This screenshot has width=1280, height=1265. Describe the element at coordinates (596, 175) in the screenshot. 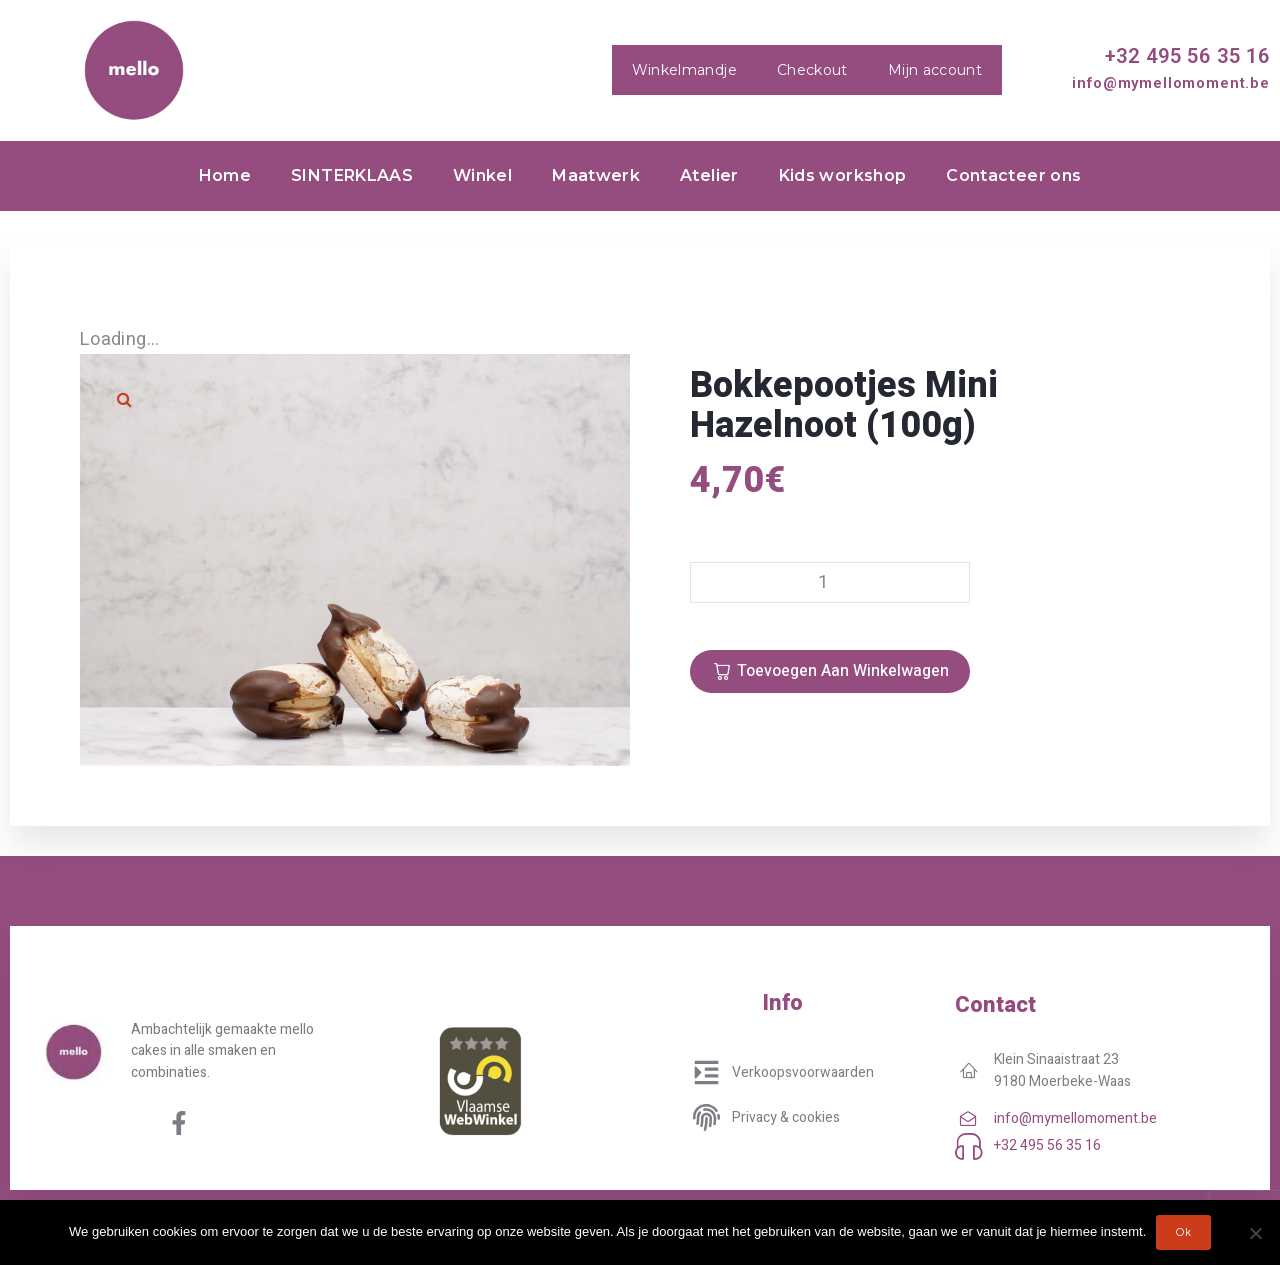

I see `Maatwerk` at that location.